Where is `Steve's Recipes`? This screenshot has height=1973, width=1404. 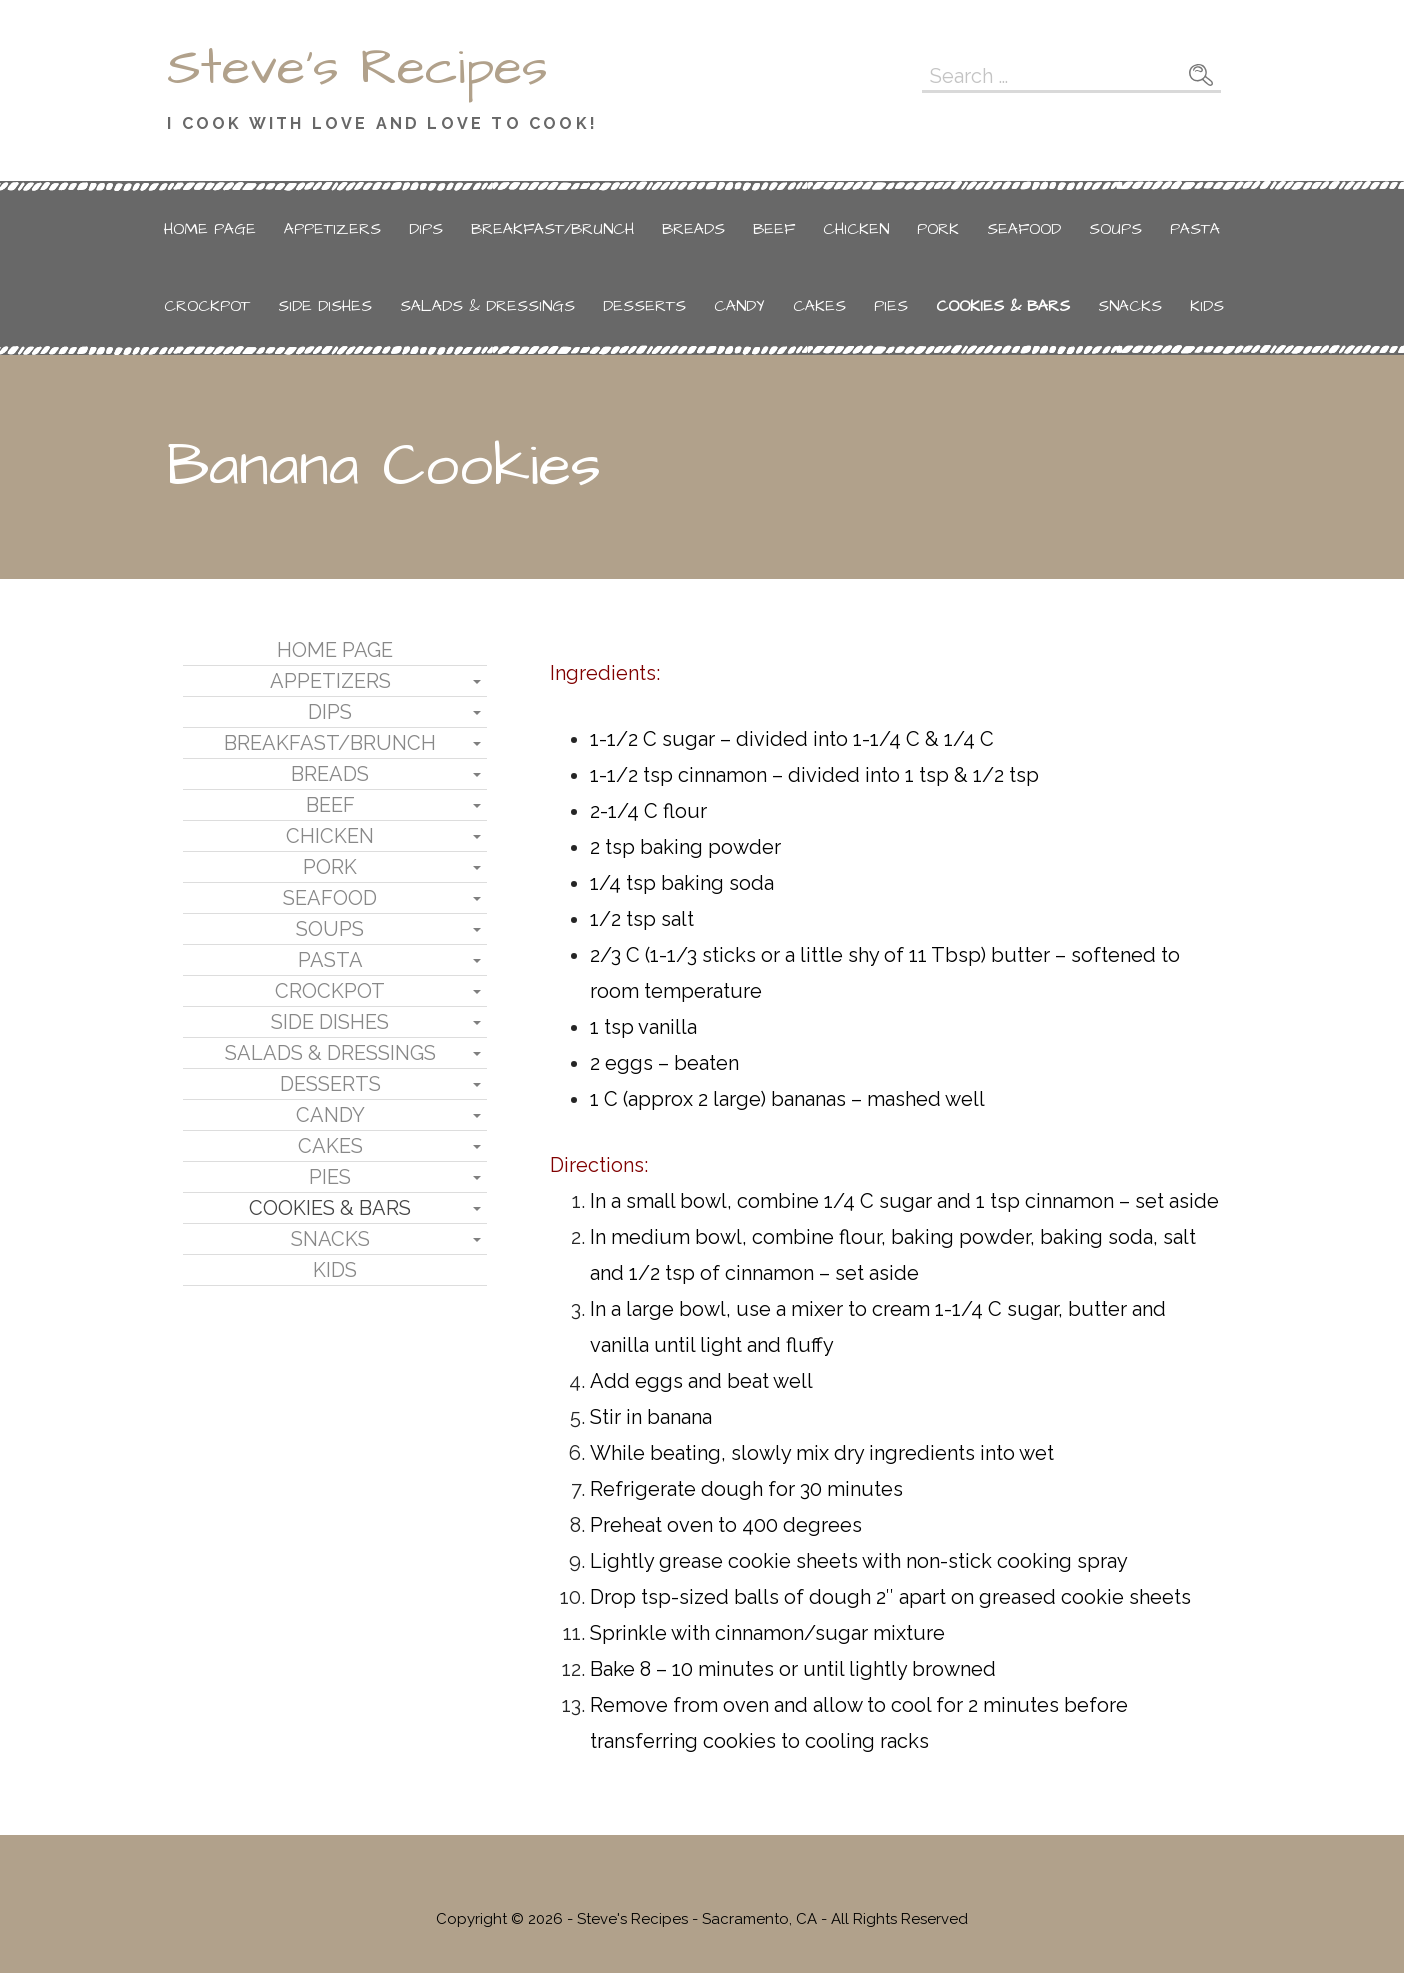 Steve's Recipes is located at coordinates (357, 68).